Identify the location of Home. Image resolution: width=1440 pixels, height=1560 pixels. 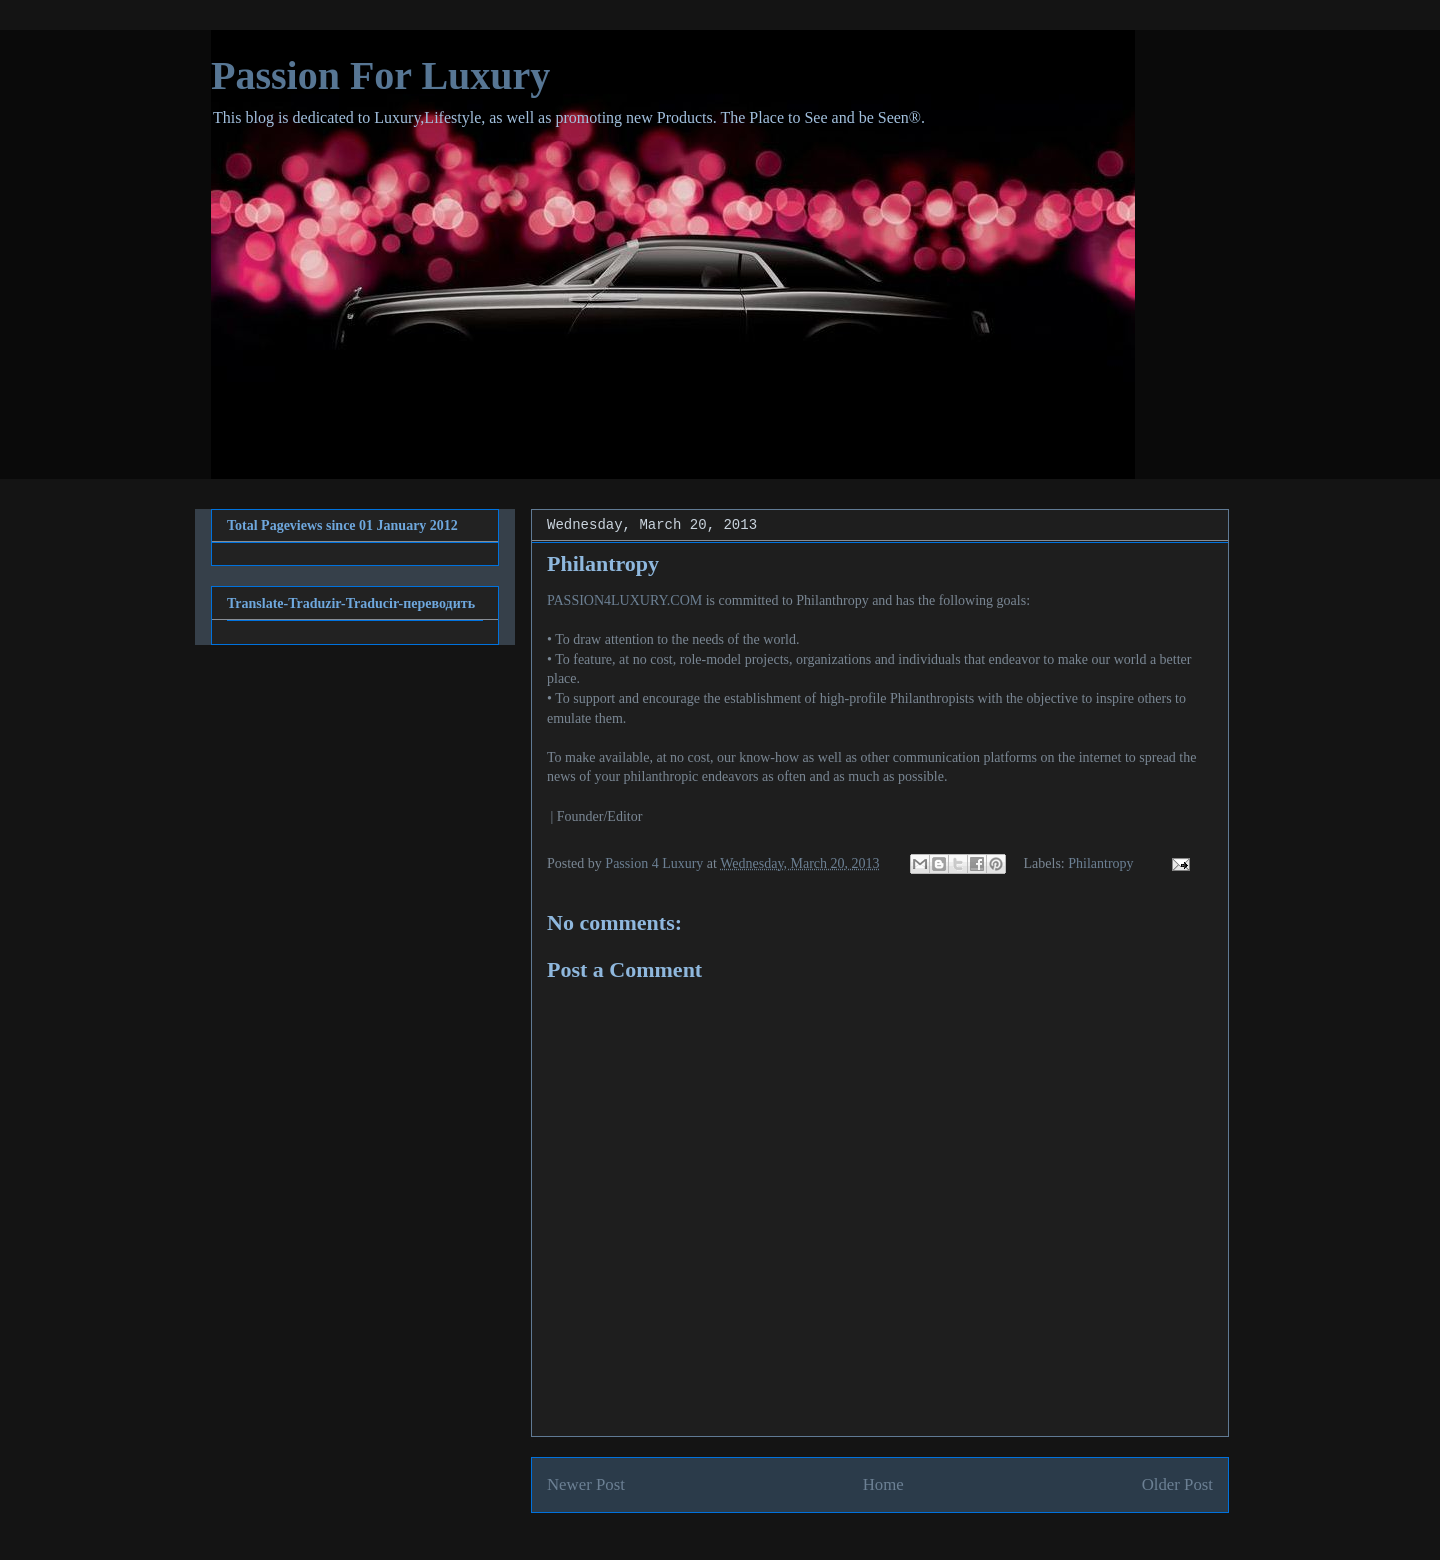
(883, 1484).